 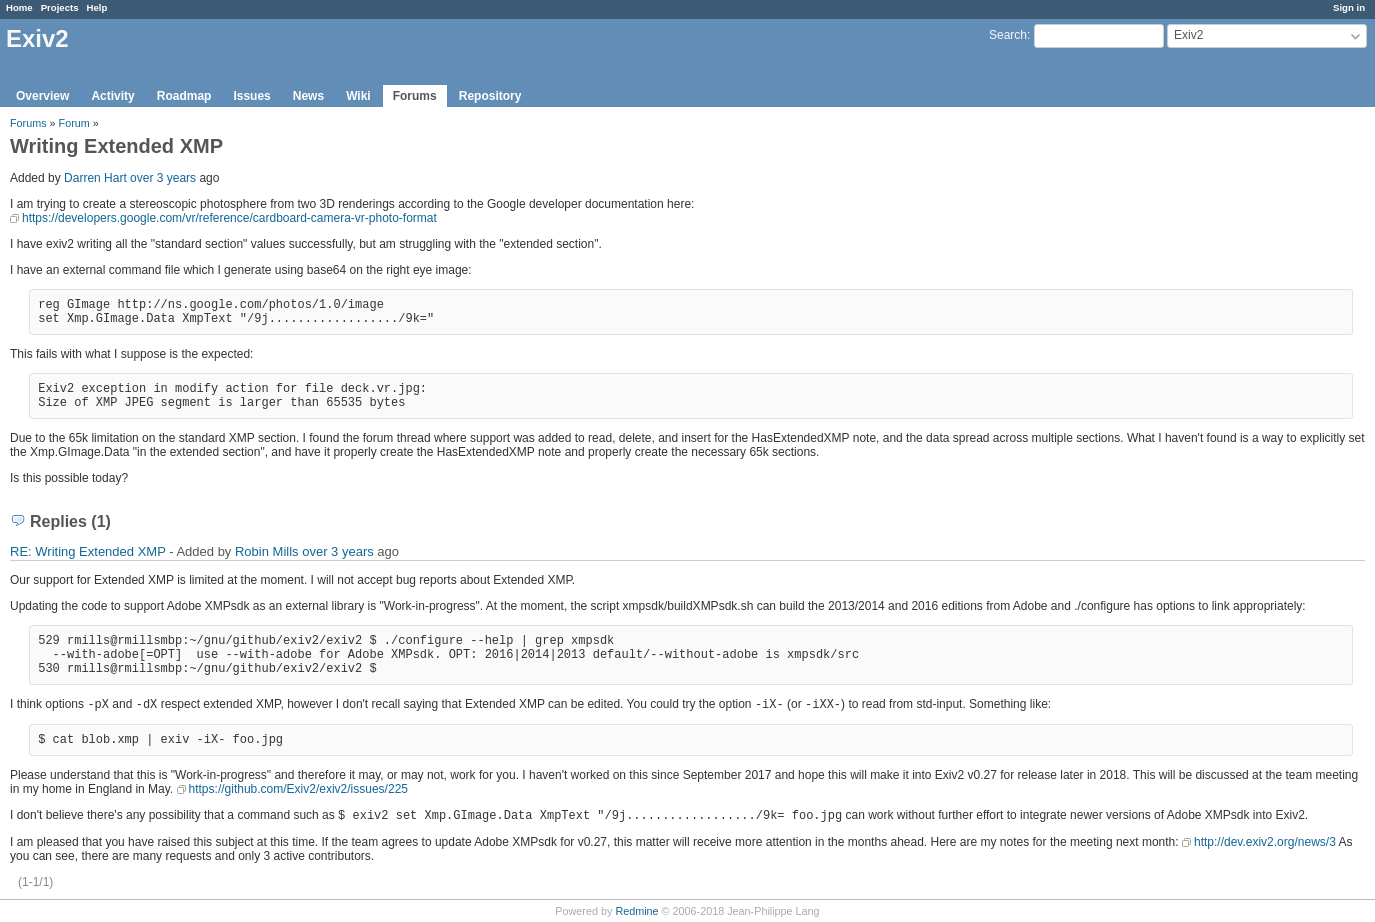 What do you see at coordinates (60, 7) in the screenshot?
I see `Projects` at bounding box center [60, 7].